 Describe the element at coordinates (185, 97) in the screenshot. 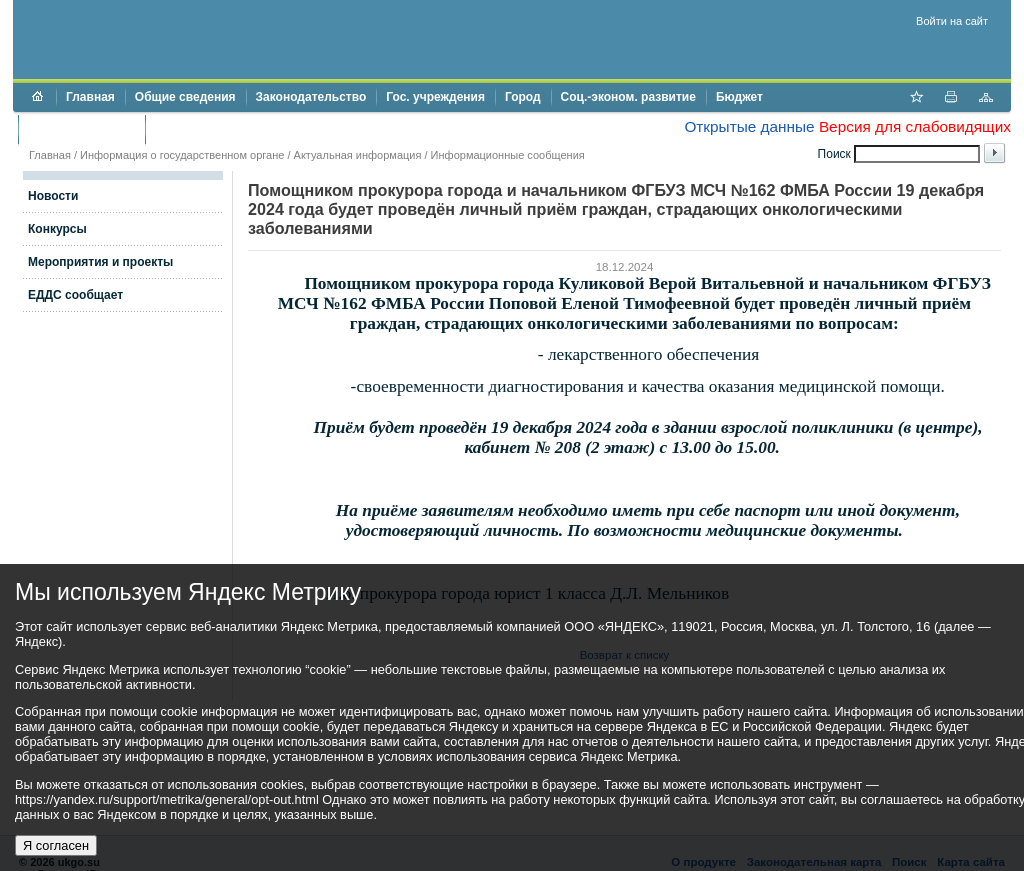

I see `Общие сведения` at that location.